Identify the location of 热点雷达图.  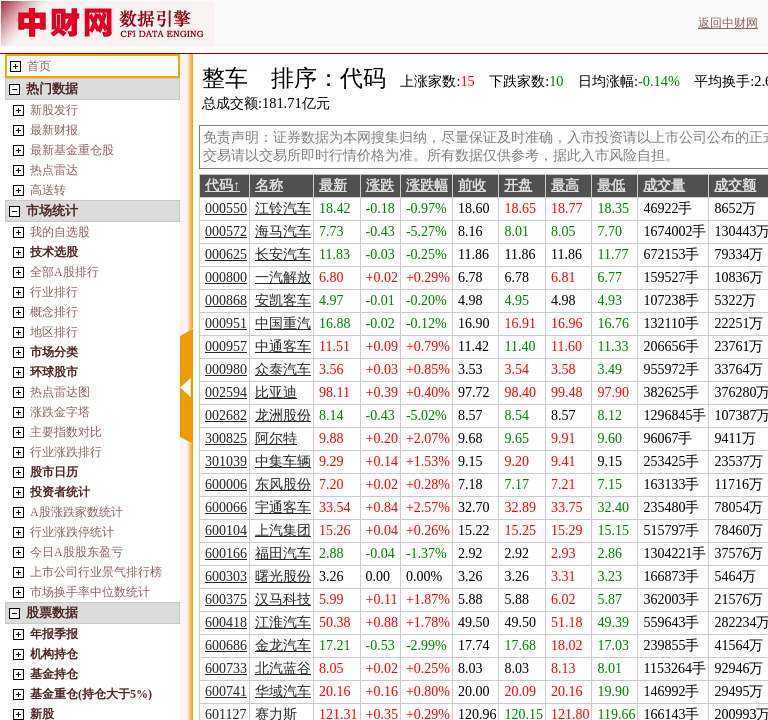
(60, 392).